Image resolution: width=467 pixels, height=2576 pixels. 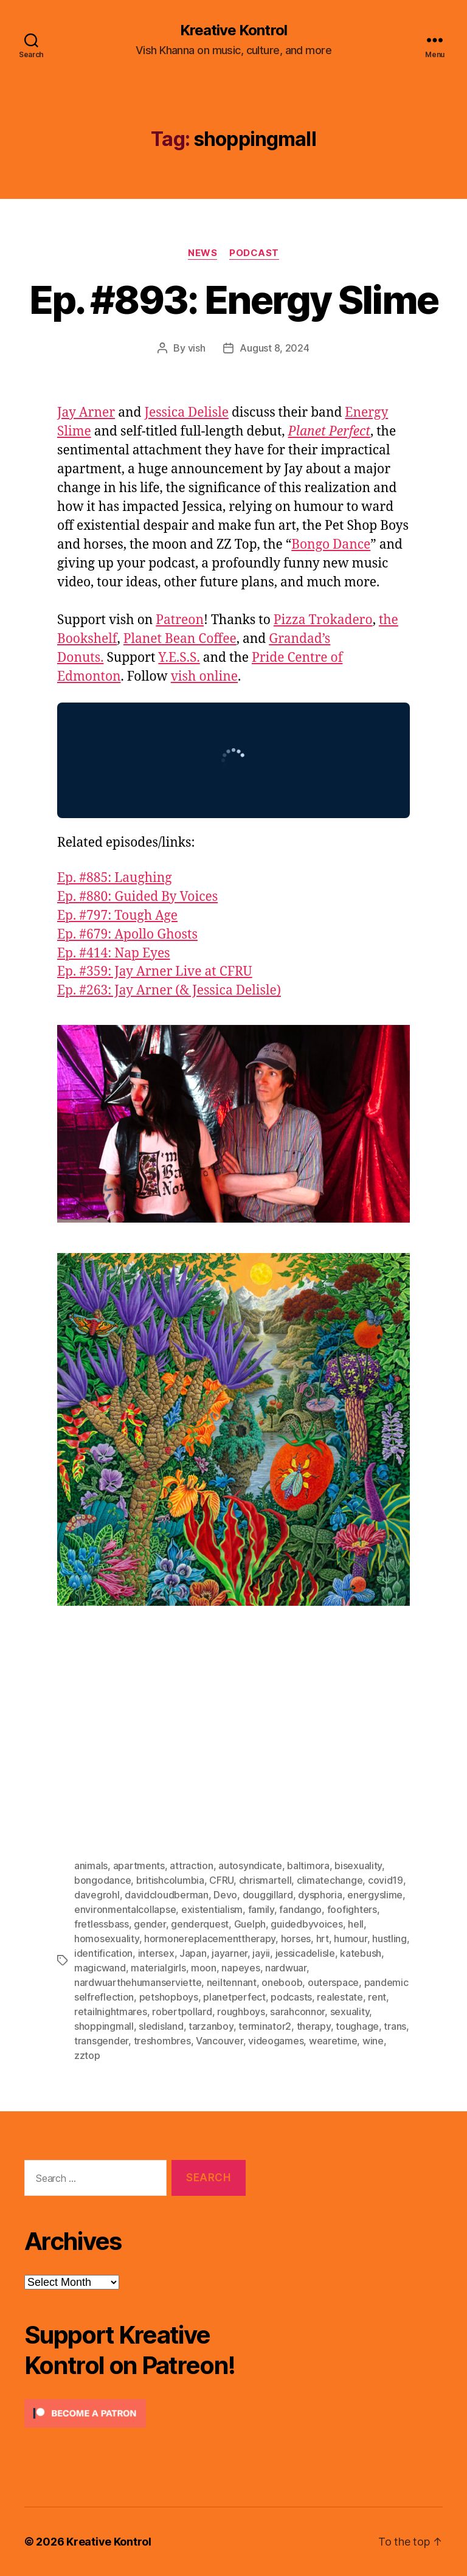 I want to click on katebush, so click(x=360, y=1953).